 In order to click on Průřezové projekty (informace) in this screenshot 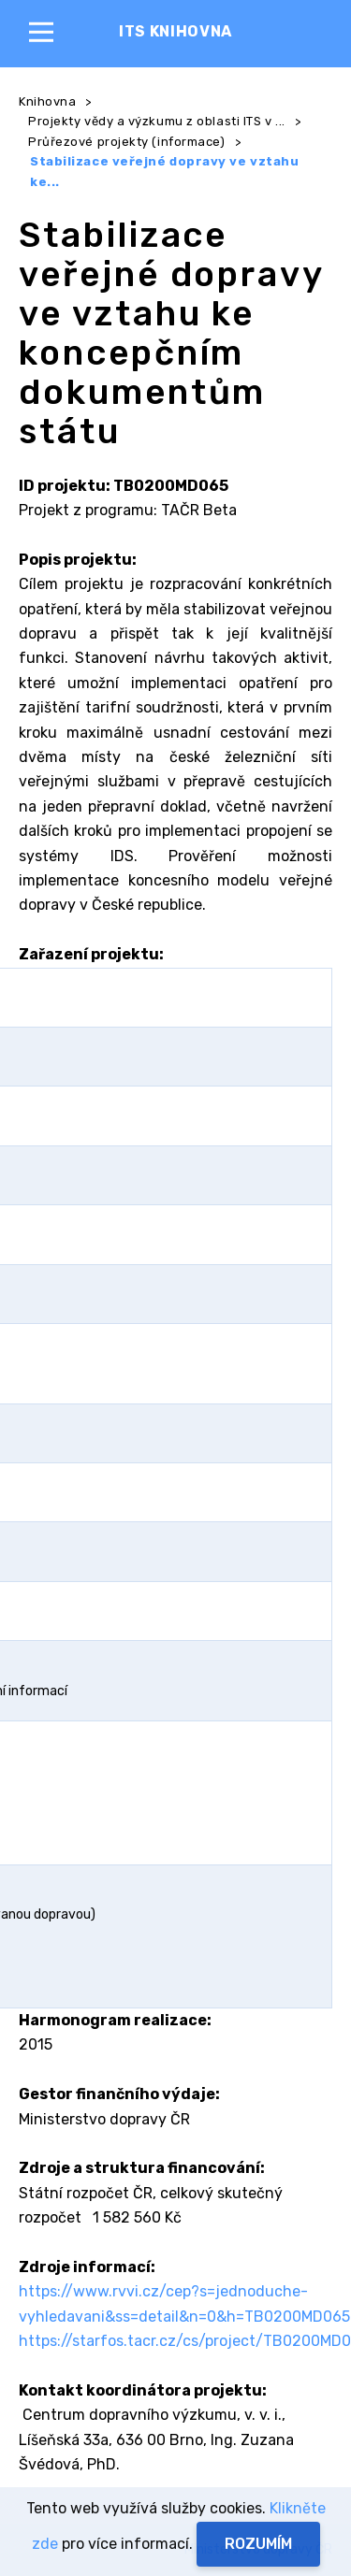, I will do `click(127, 142)`.